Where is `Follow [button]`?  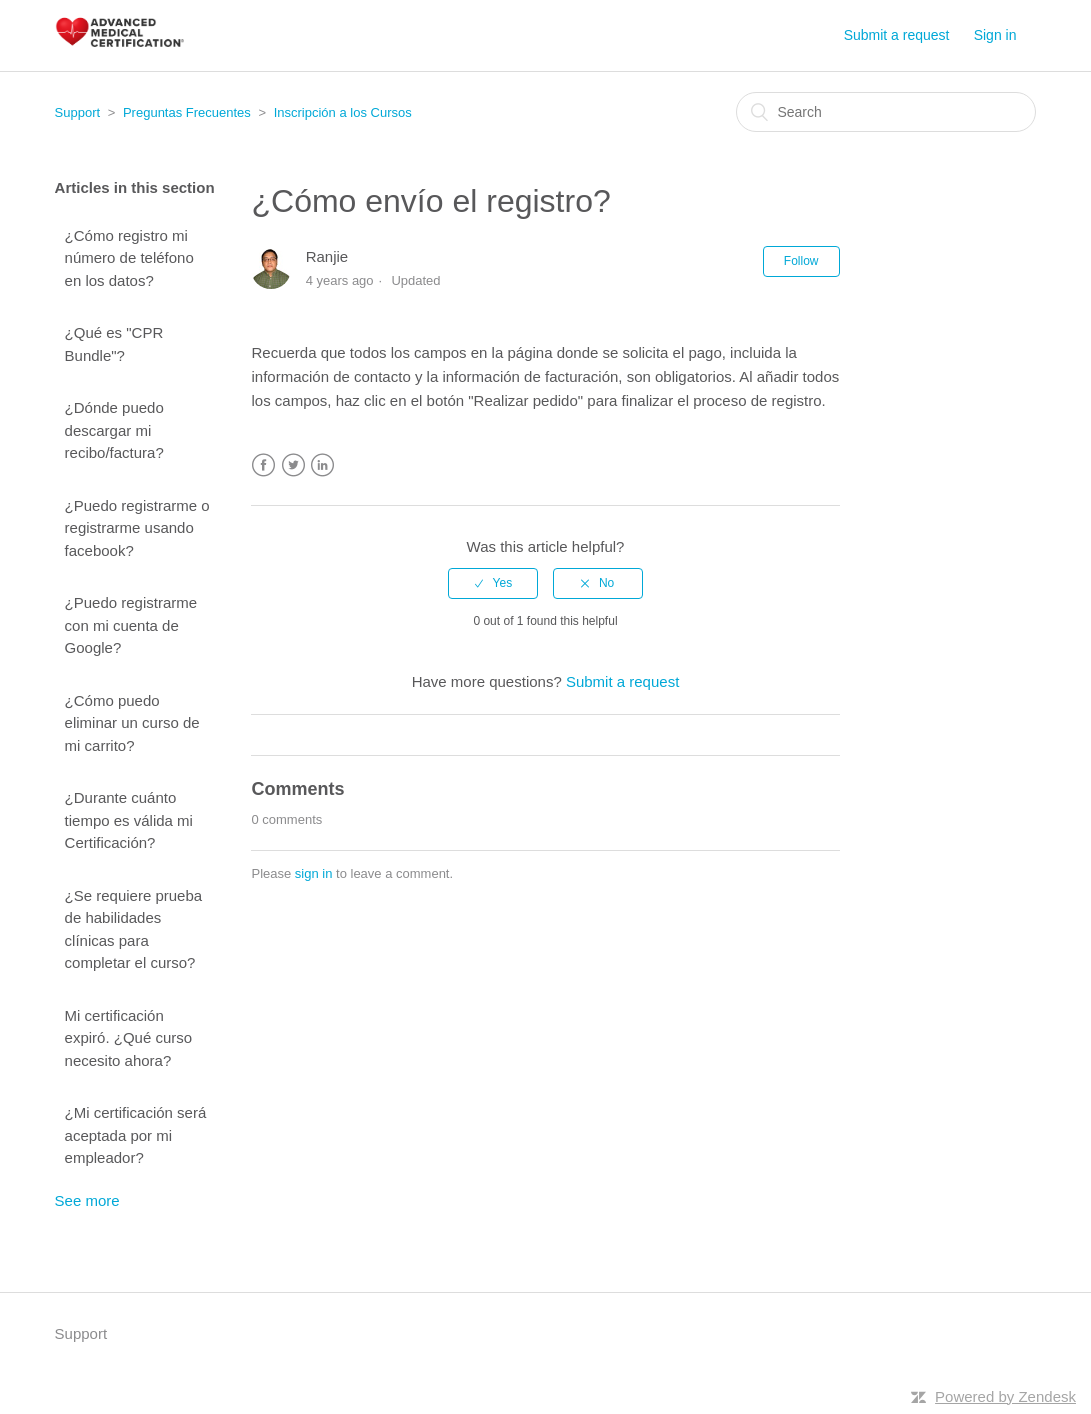
Follow [button] is located at coordinates (801, 261).